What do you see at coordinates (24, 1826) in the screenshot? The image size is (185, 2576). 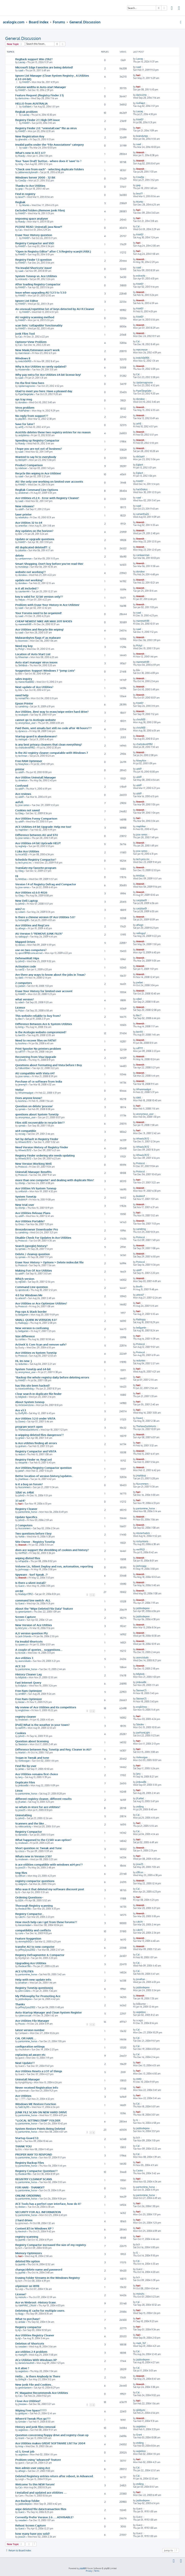 I see `nikkicanlicky` at bounding box center [24, 1826].